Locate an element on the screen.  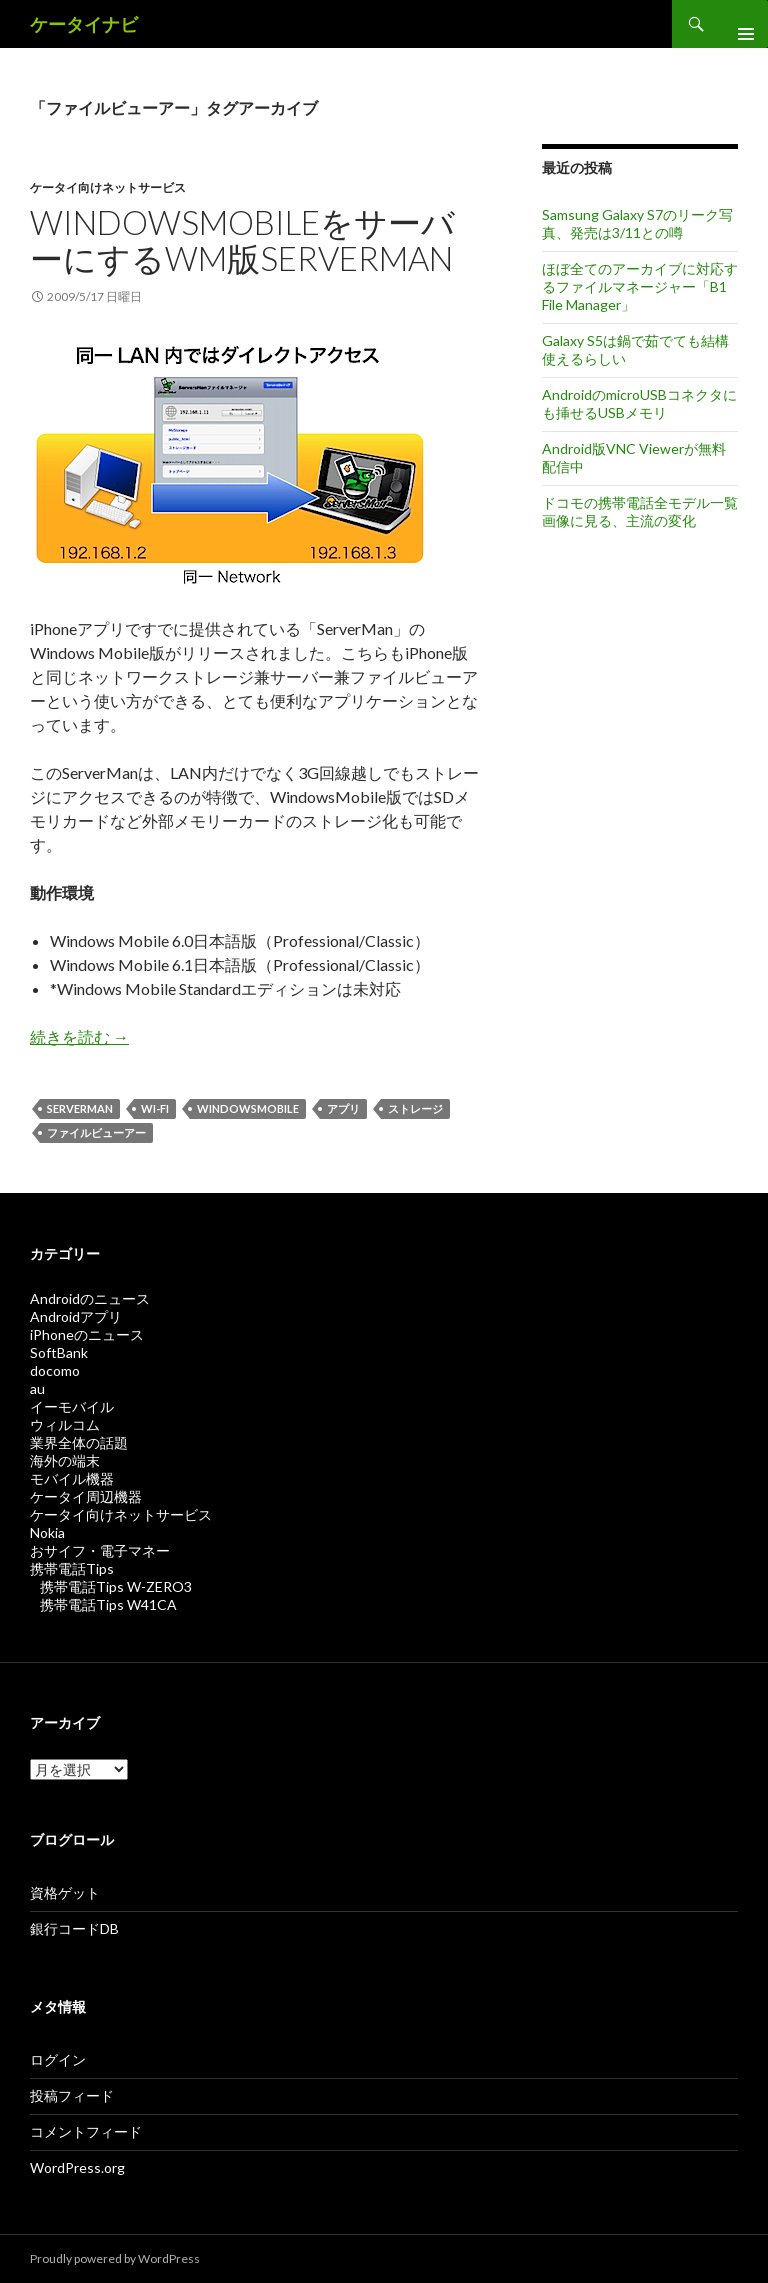
業界全体の話題 is located at coordinates (79, 1442).